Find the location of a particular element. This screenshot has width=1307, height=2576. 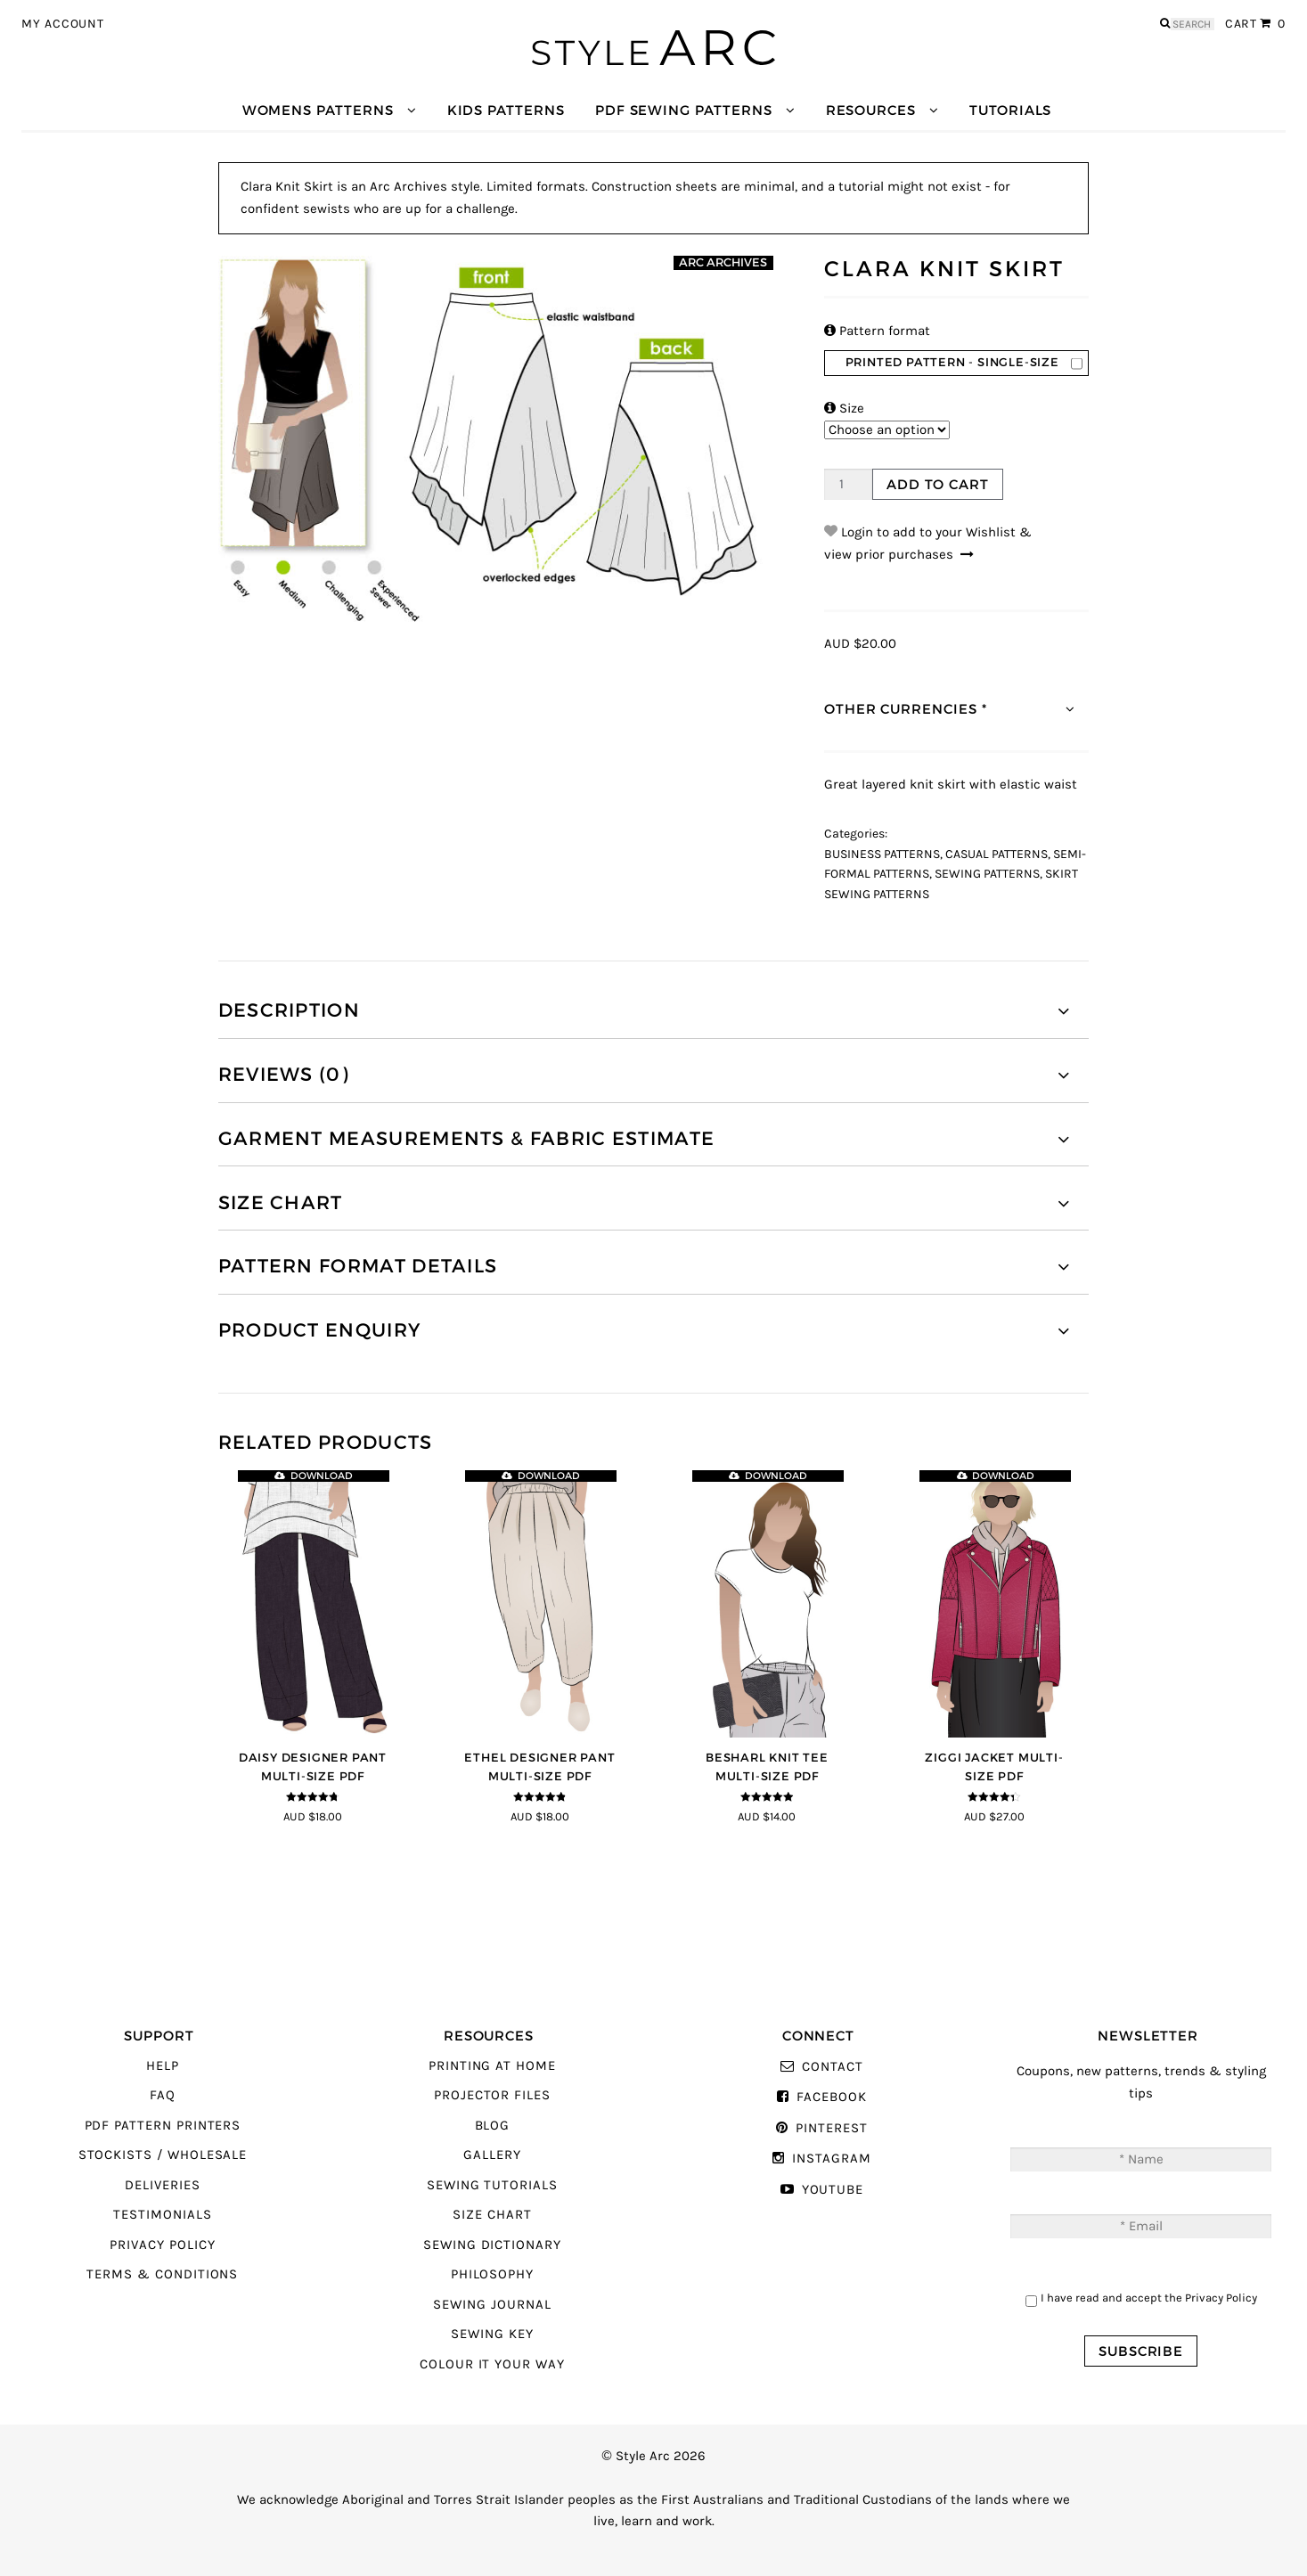

Casual Patterns is located at coordinates (996, 854).